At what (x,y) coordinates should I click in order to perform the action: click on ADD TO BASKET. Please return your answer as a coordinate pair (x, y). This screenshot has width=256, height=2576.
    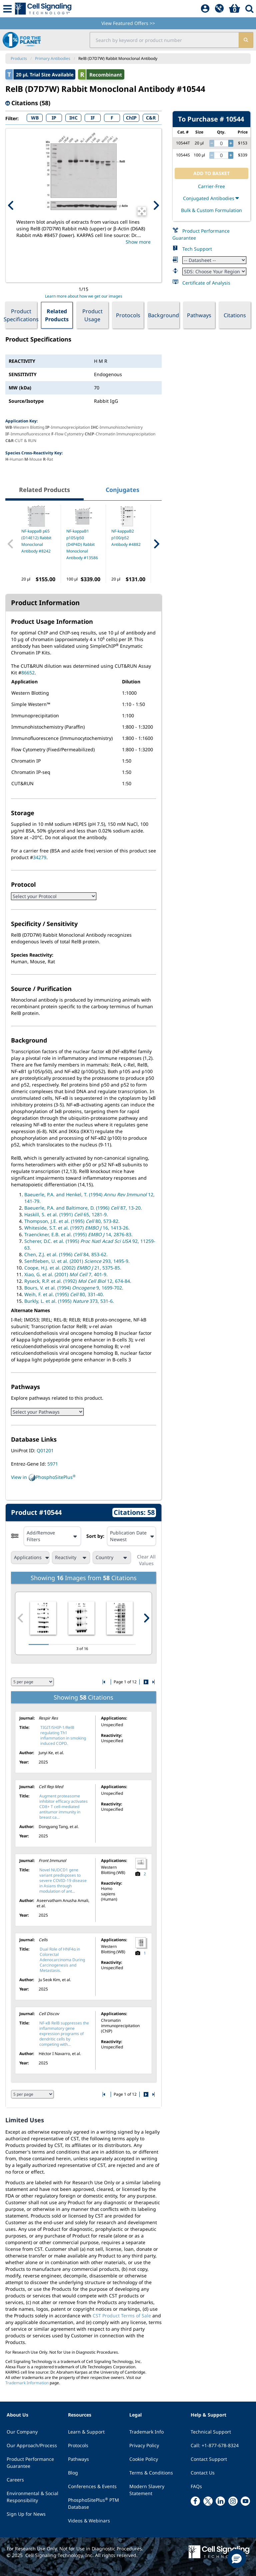
    Looking at the image, I should click on (211, 173).